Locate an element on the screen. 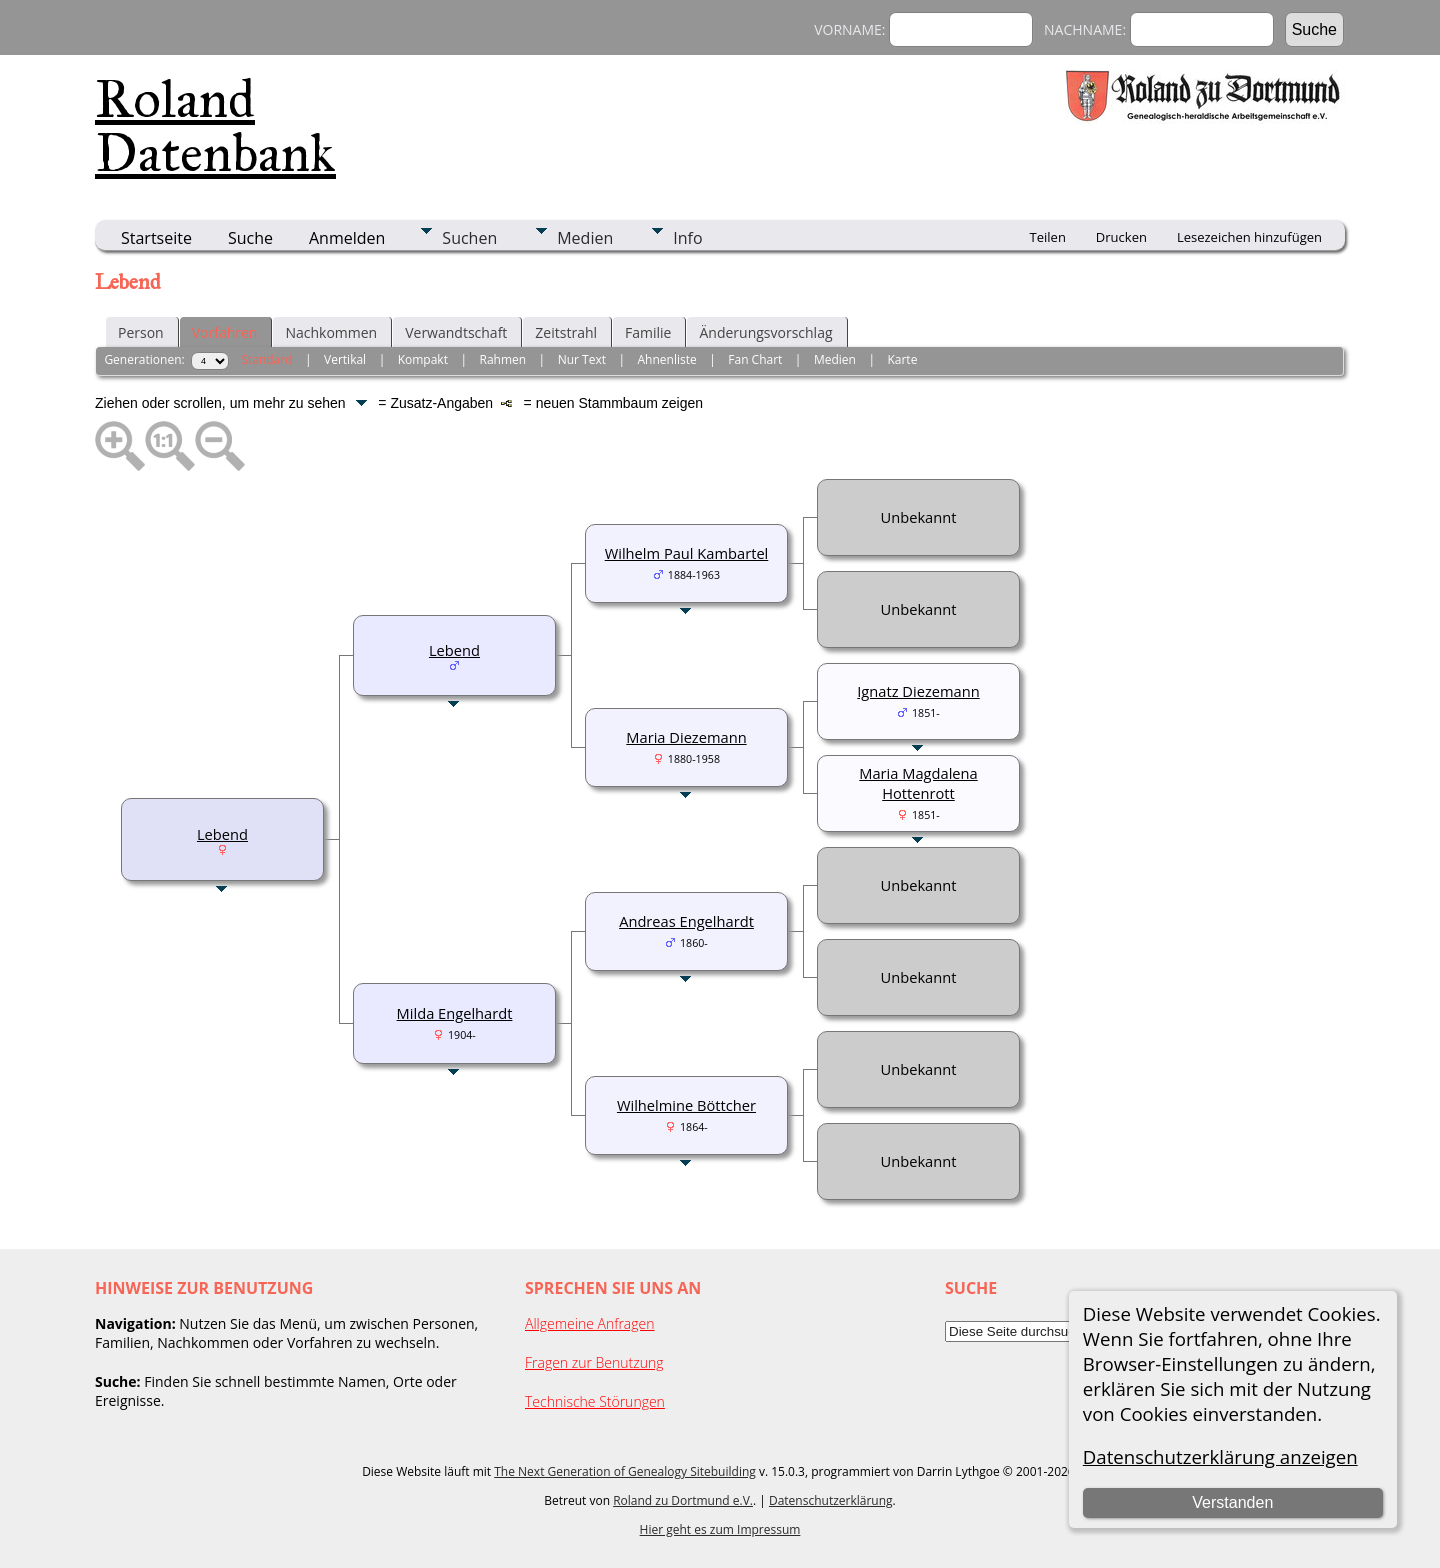 This screenshot has width=1440, height=1568. Wilhelmine Böttcher is located at coordinates (686, 1105).